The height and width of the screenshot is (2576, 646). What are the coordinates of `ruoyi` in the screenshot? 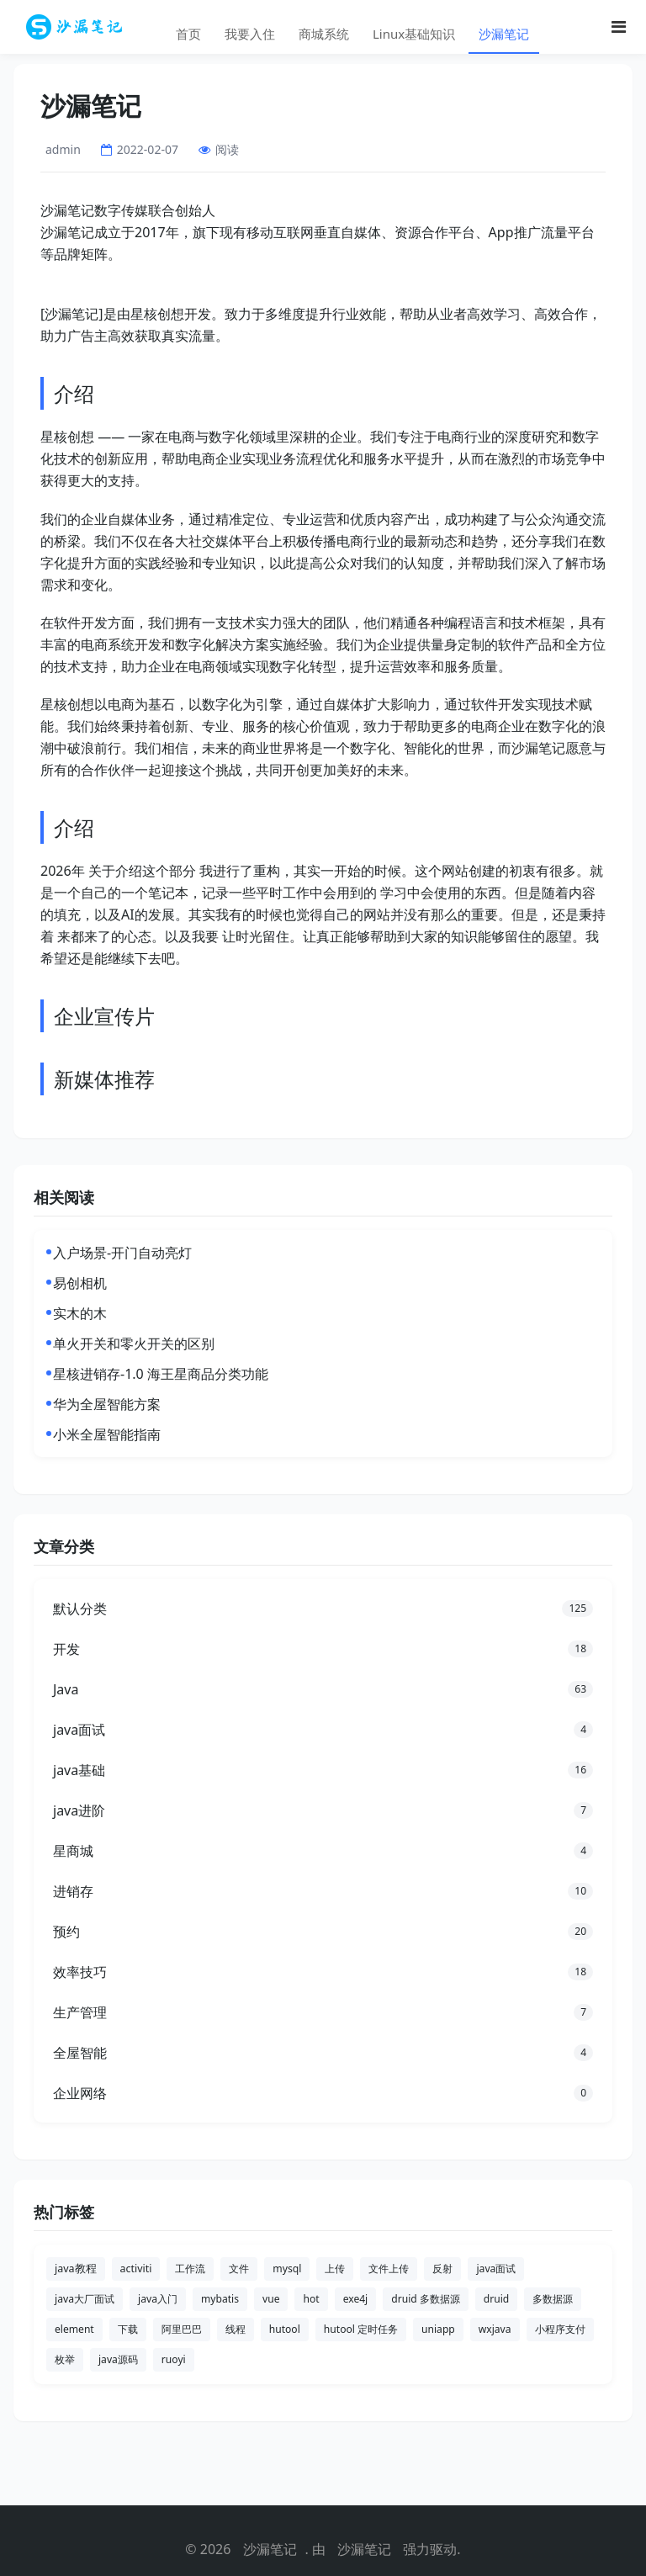 It's located at (174, 2359).